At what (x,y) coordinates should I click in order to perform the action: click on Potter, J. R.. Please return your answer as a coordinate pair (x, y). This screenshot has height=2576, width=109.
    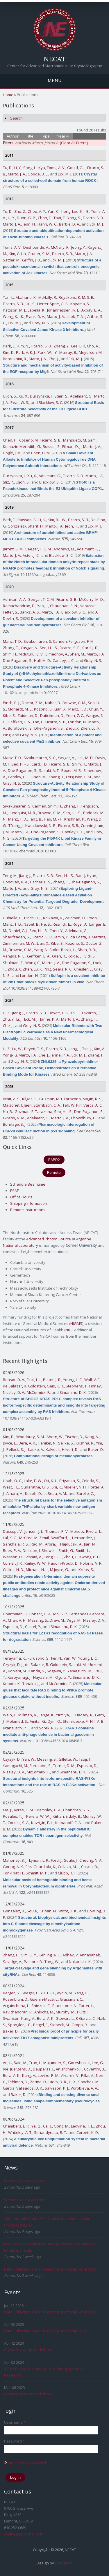
    Looking at the image, I should click on (52, 1379).